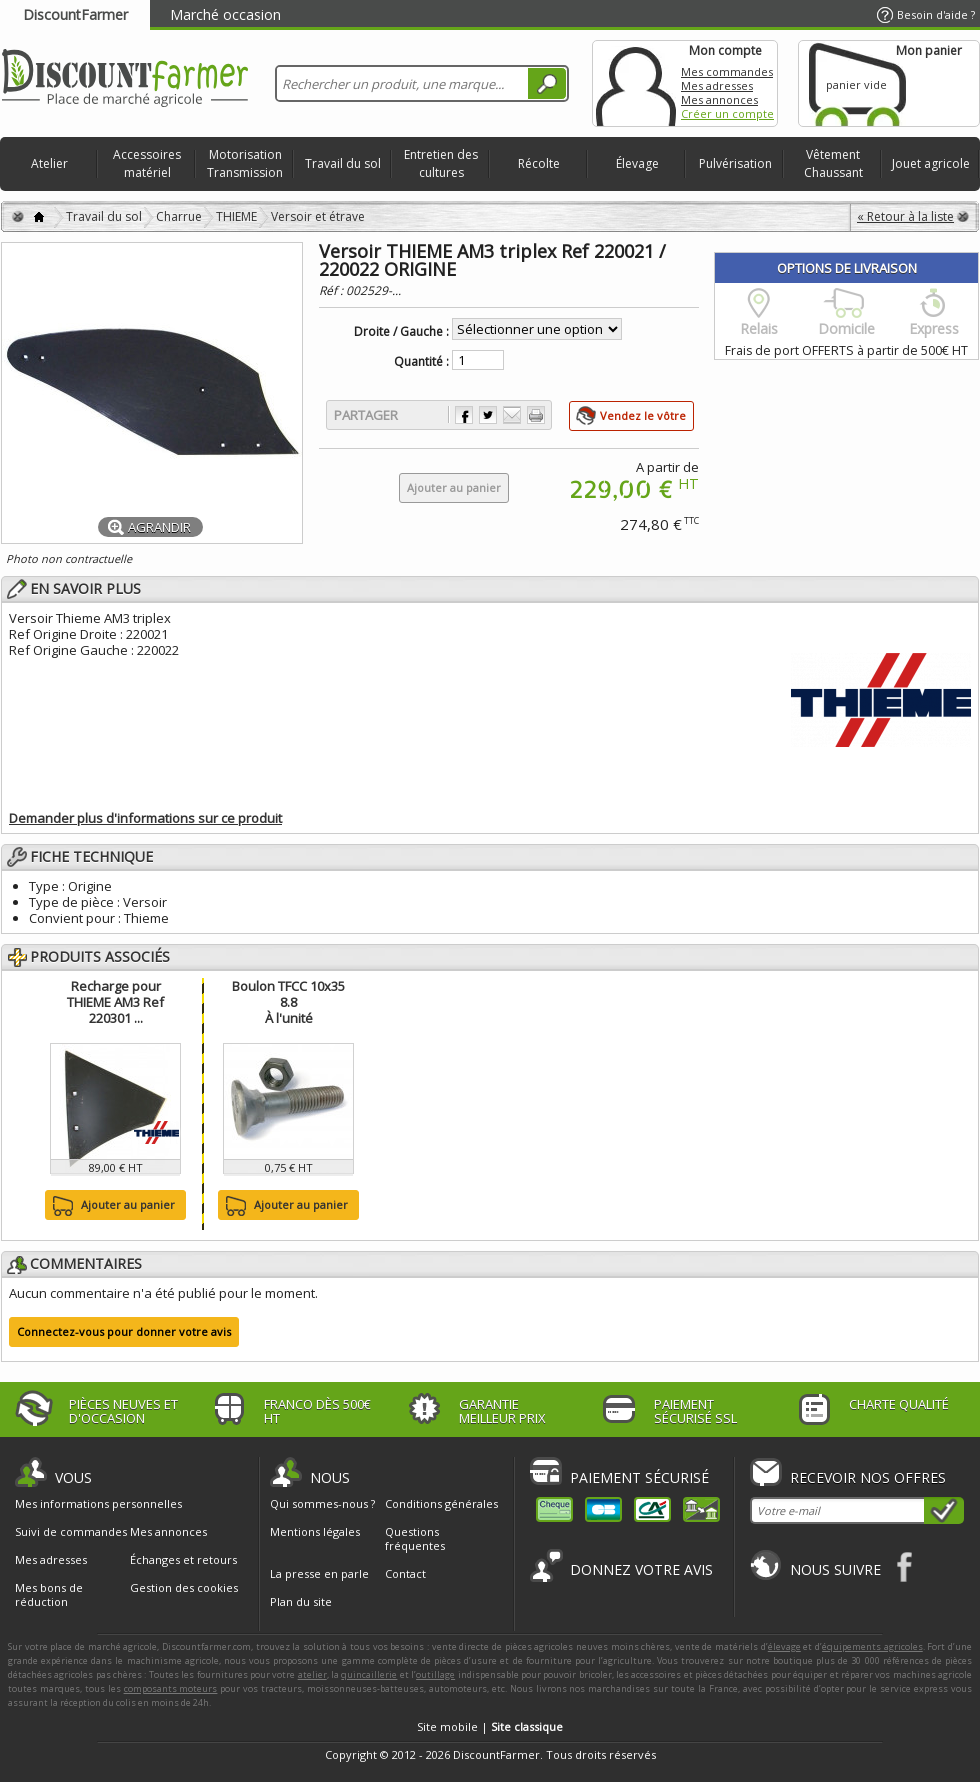  I want to click on Pulvérisation, so click(735, 163).